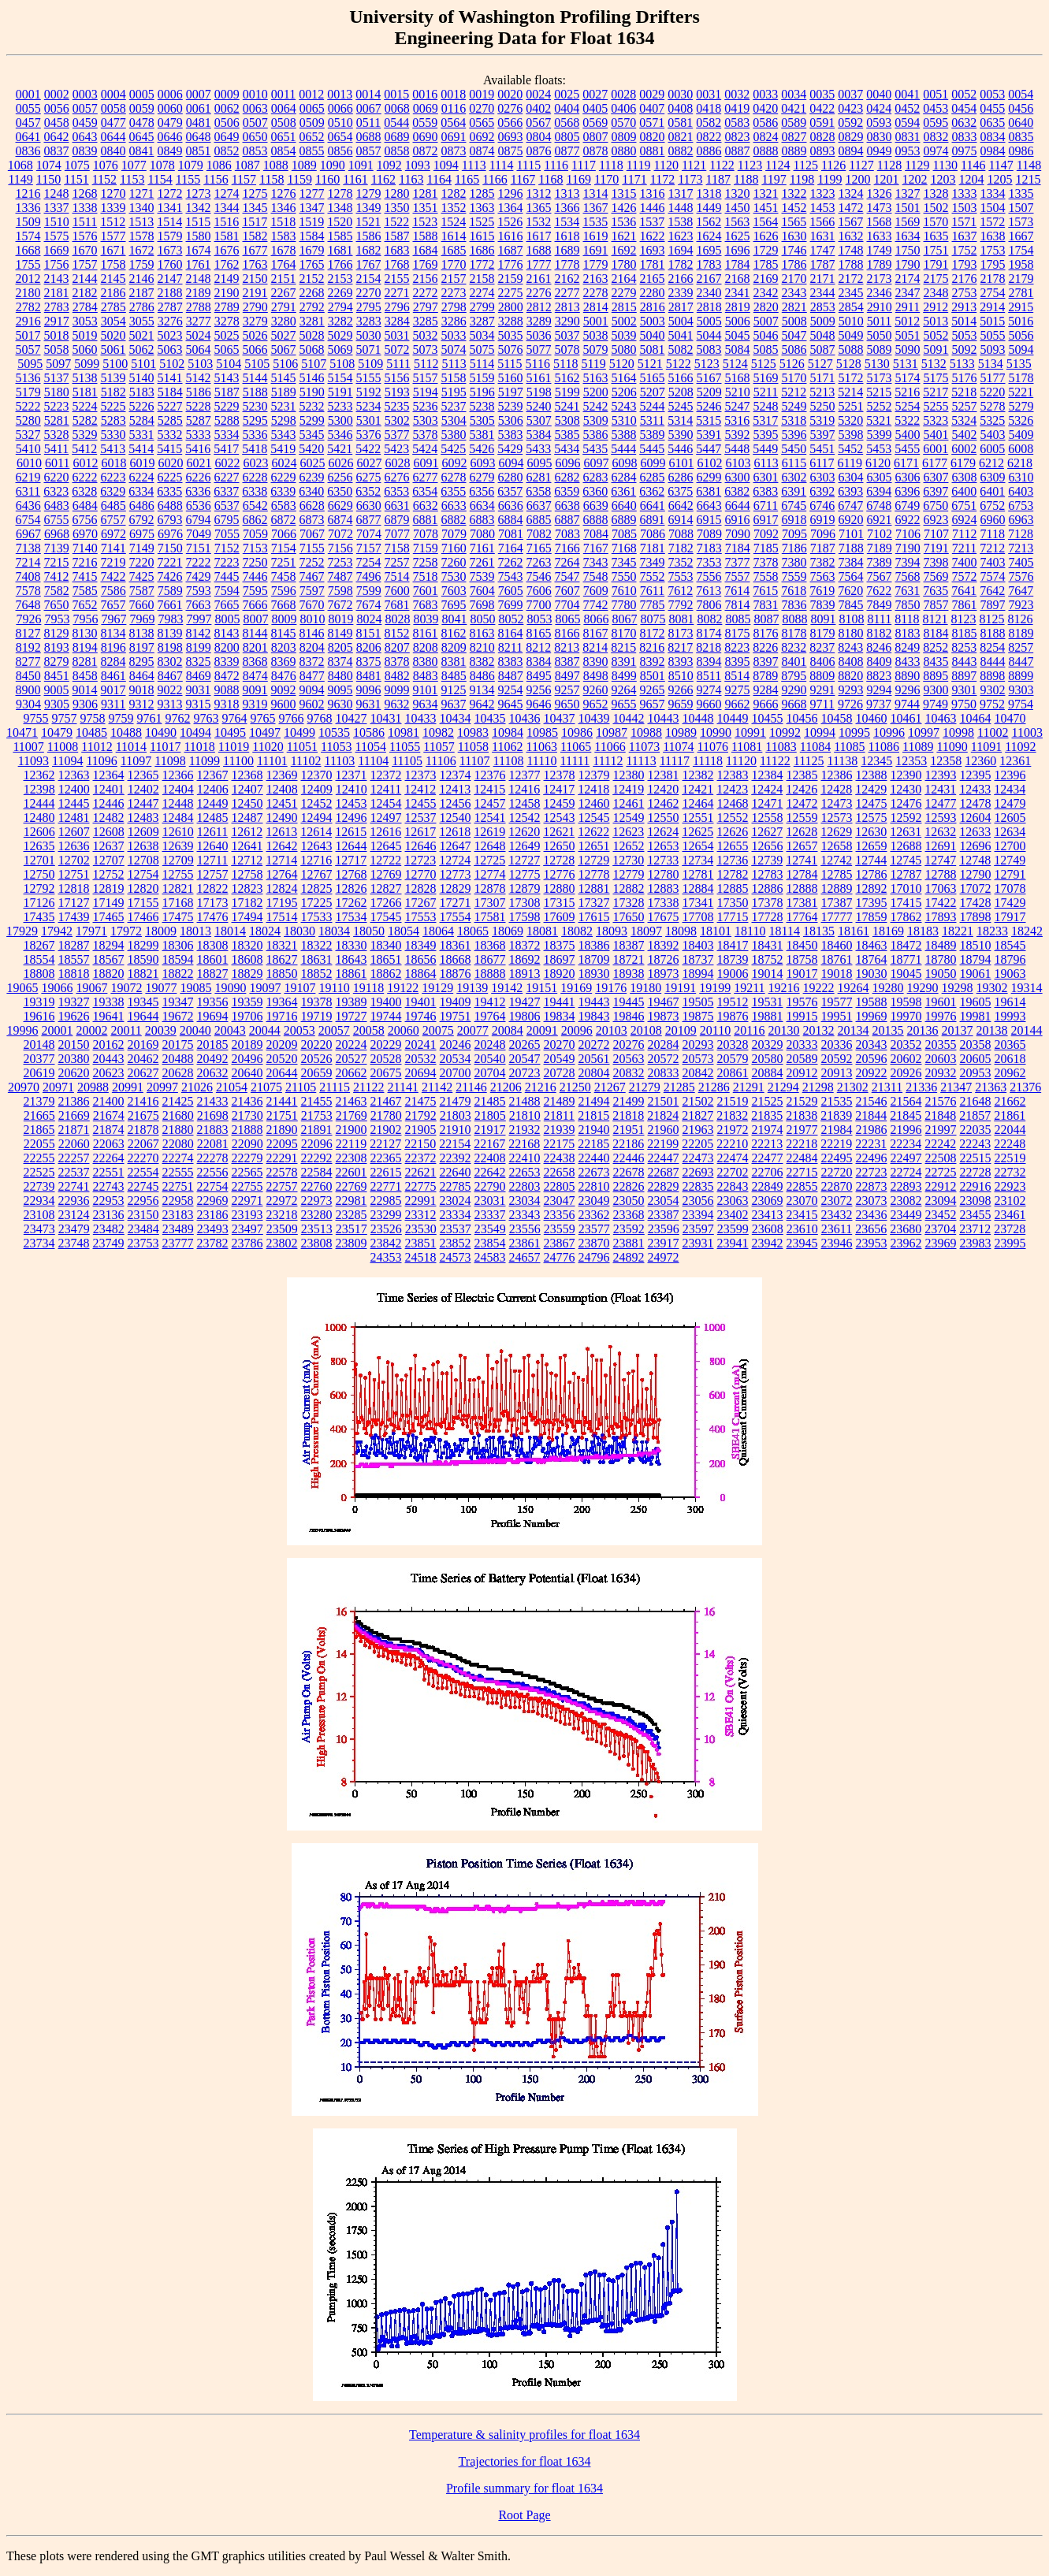 This screenshot has height=2576, width=1049. Describe the element at coordinates (396, 491) in the screenshot. I see `6353` at that location.